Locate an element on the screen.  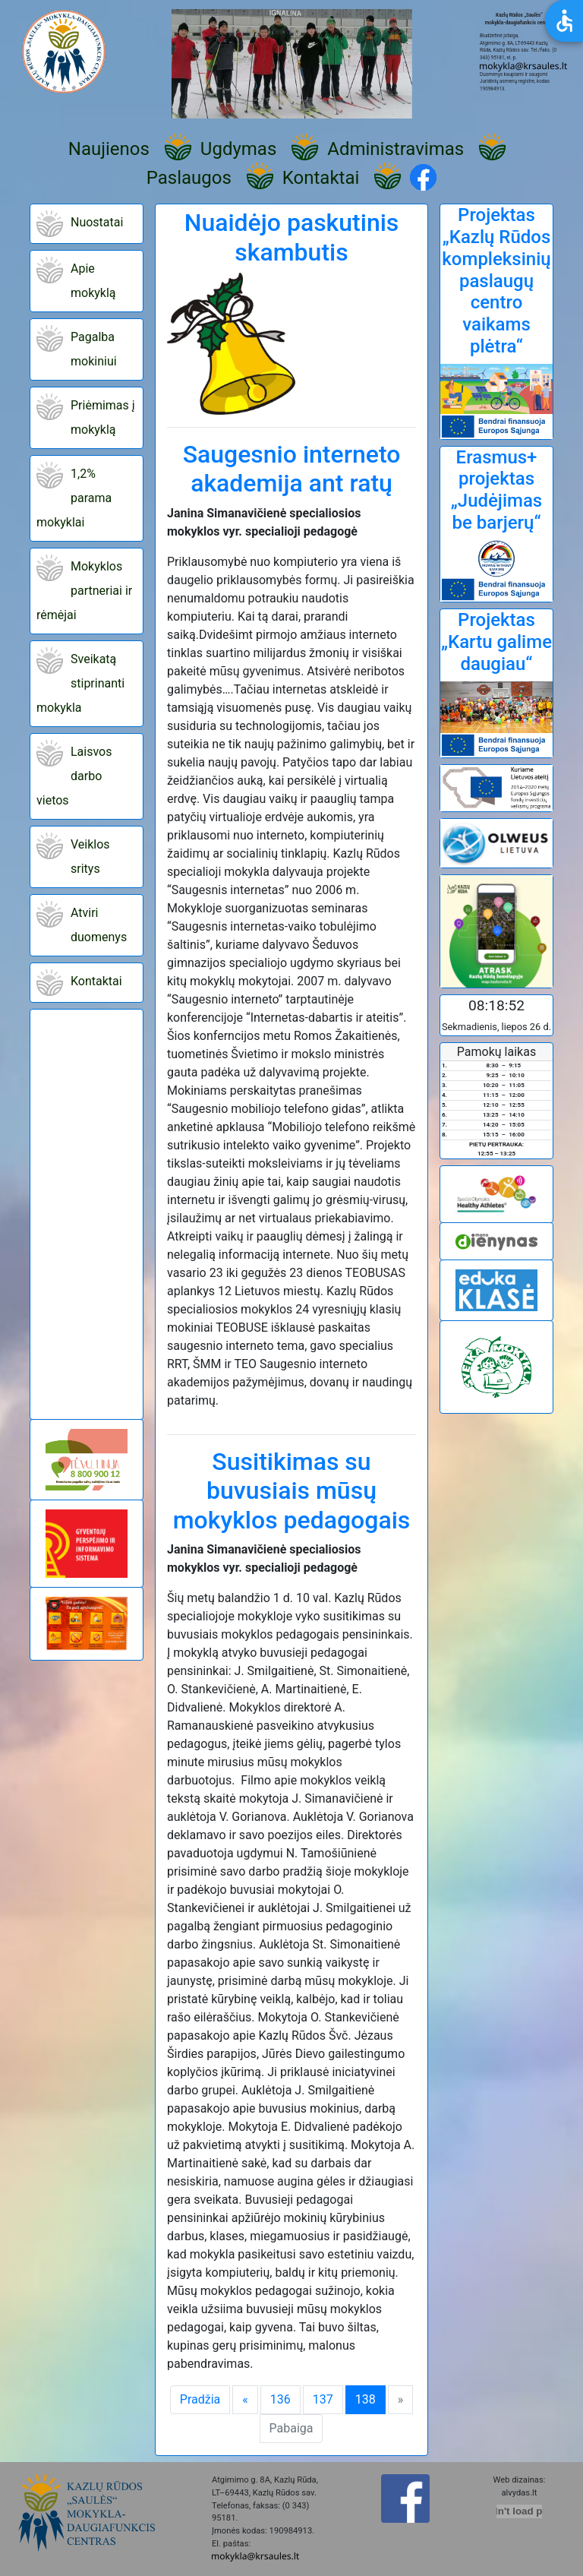
Saugesnio interneto akademija ant ratų is located at coordinates (292, 469).